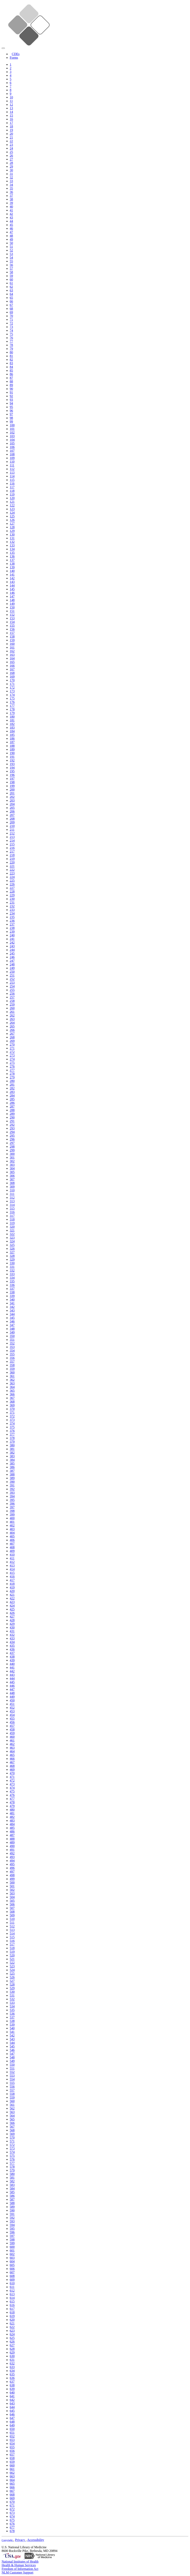 The height and width of the screenshot is (2576, 190). What do you see at coordinates (12, 629) in the screenshot?
I see `156` at bounding box center [12, 629].